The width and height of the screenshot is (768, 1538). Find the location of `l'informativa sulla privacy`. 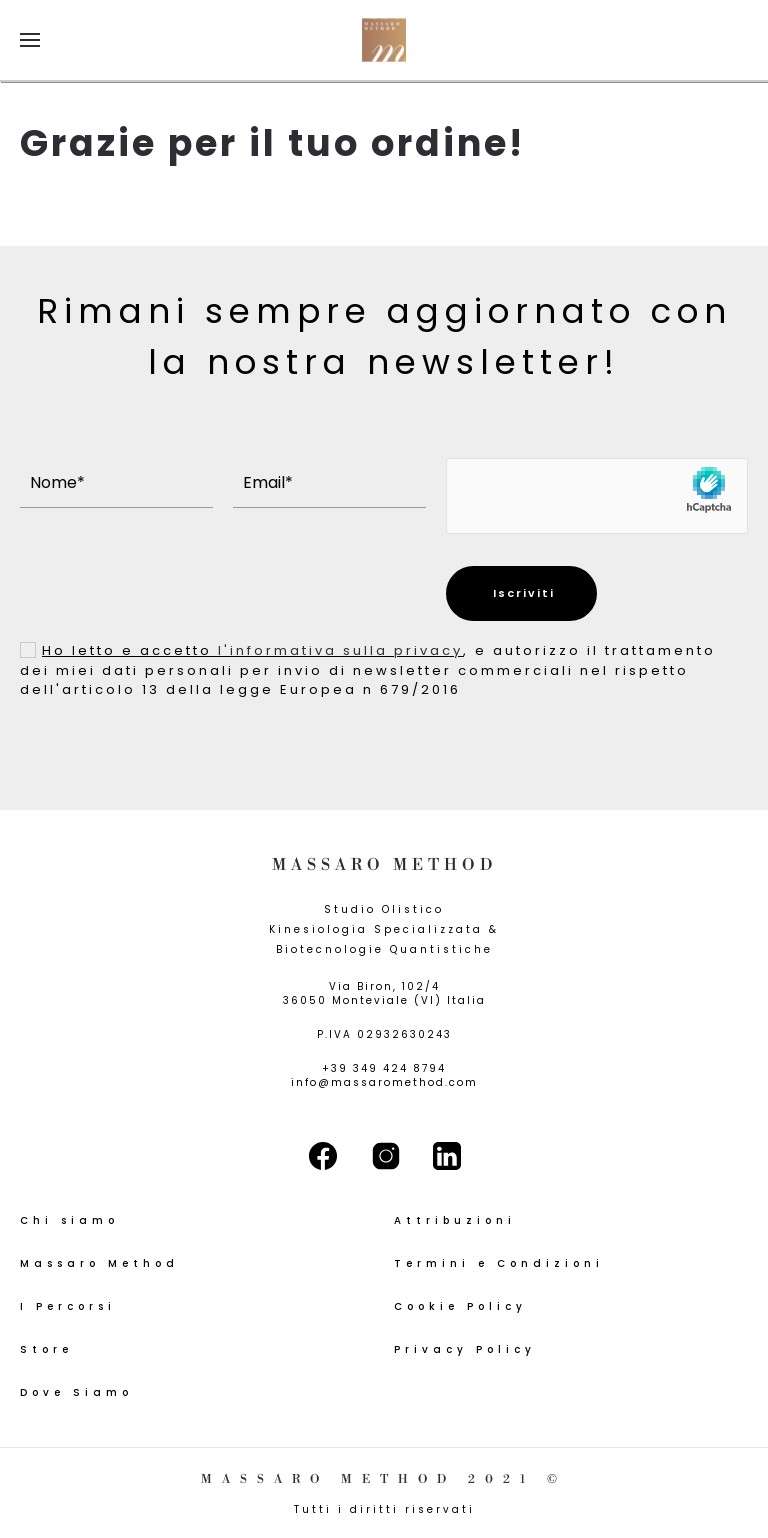

l'informativa sulla privacy is located at coordinates (340, 650).